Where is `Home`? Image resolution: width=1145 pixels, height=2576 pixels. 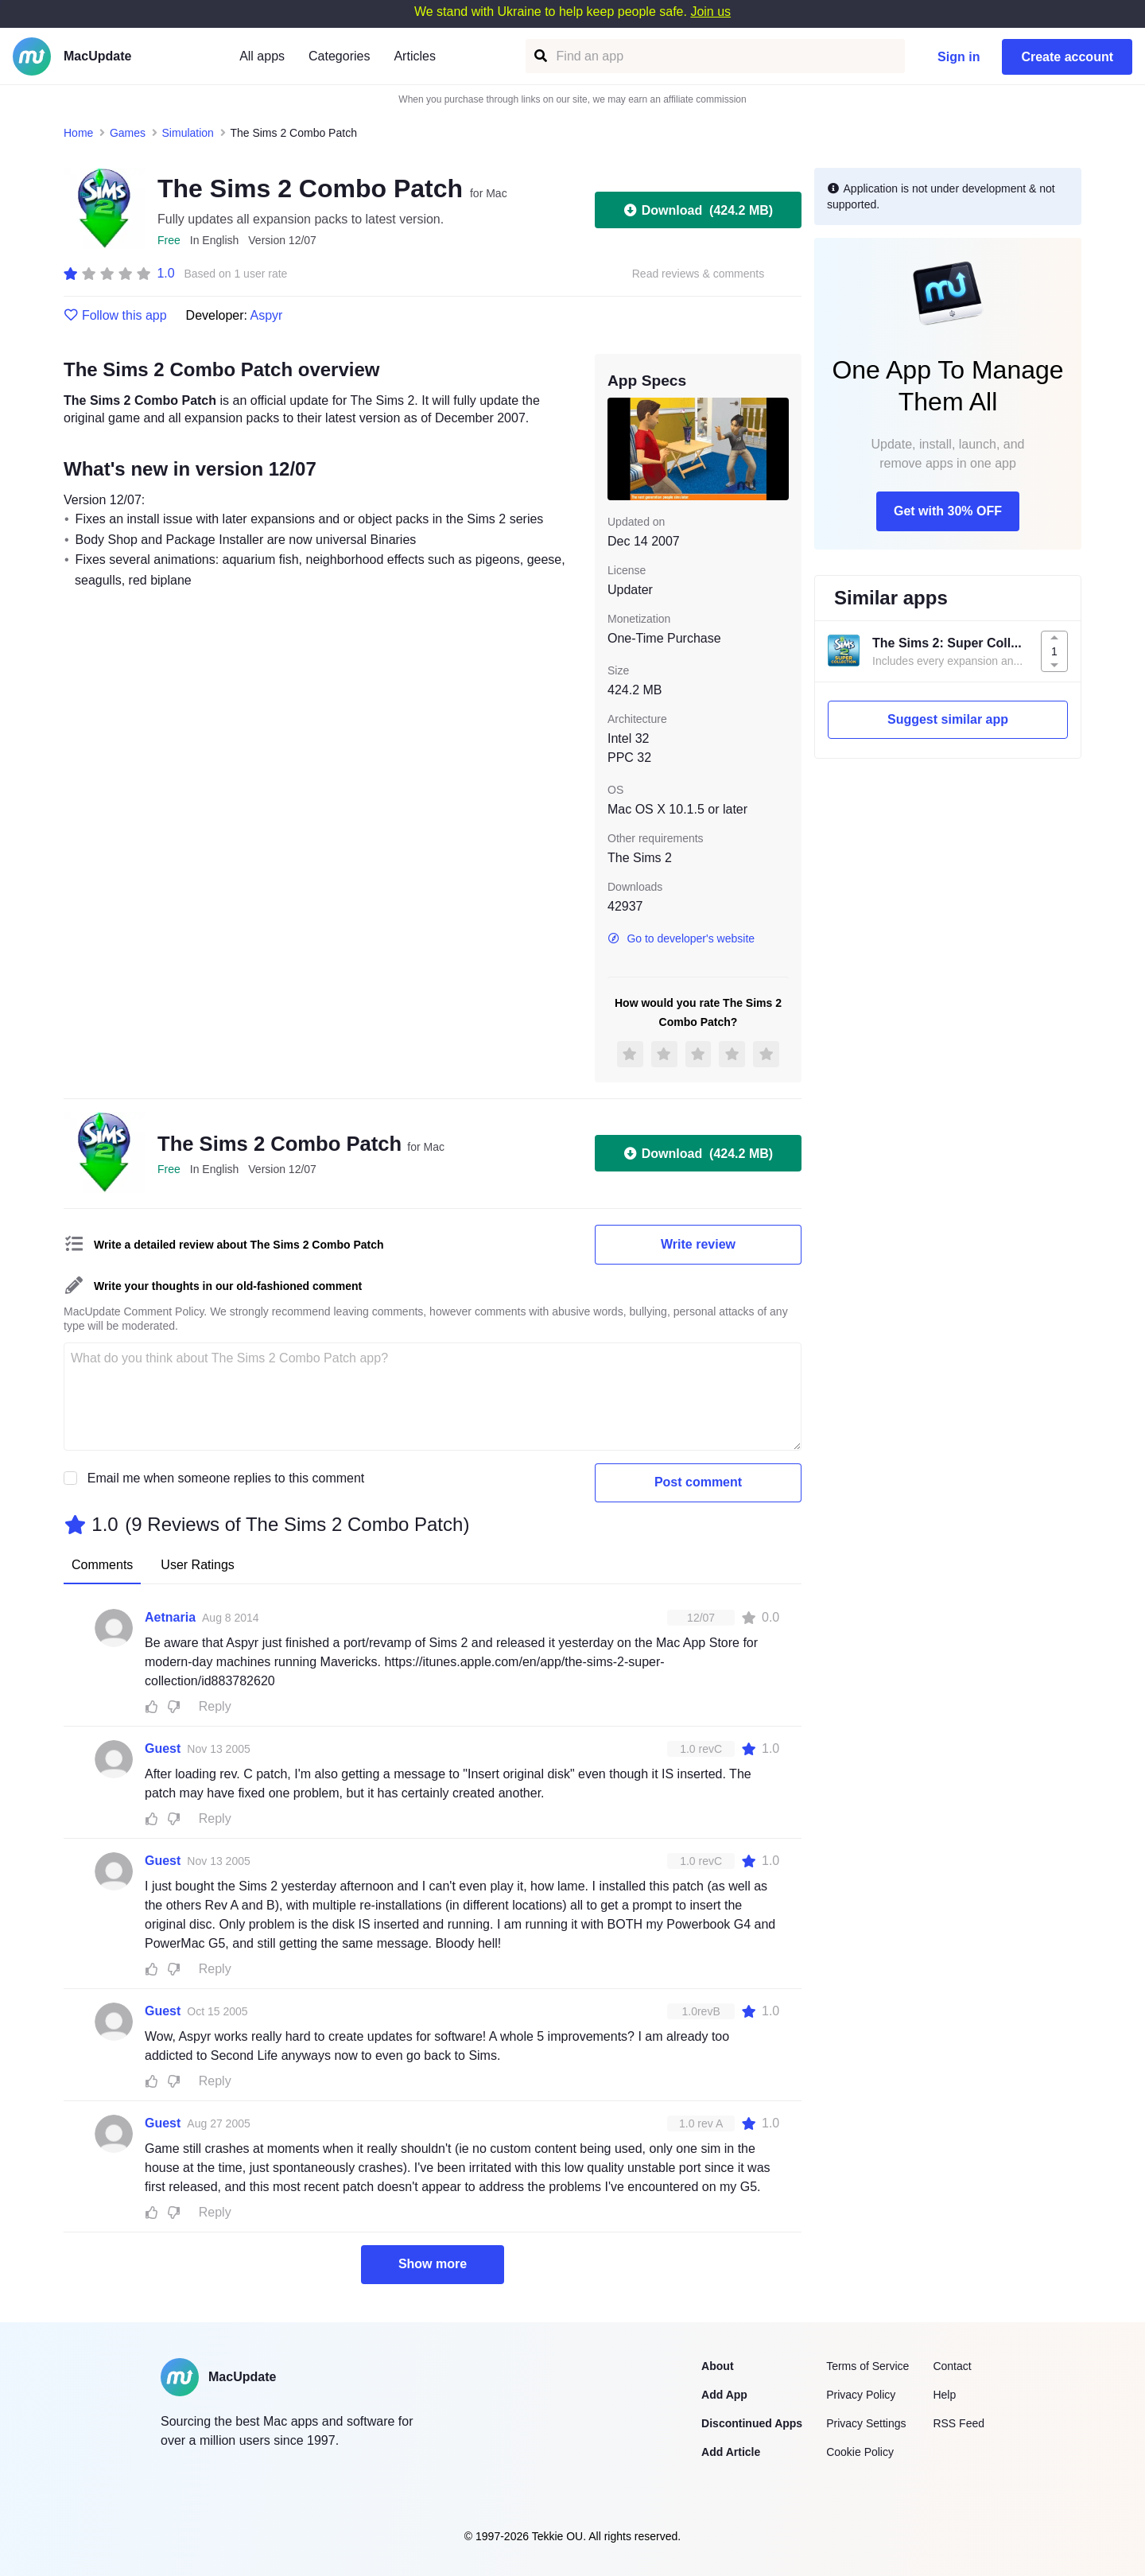
Home is located at coordinates (78, 133).